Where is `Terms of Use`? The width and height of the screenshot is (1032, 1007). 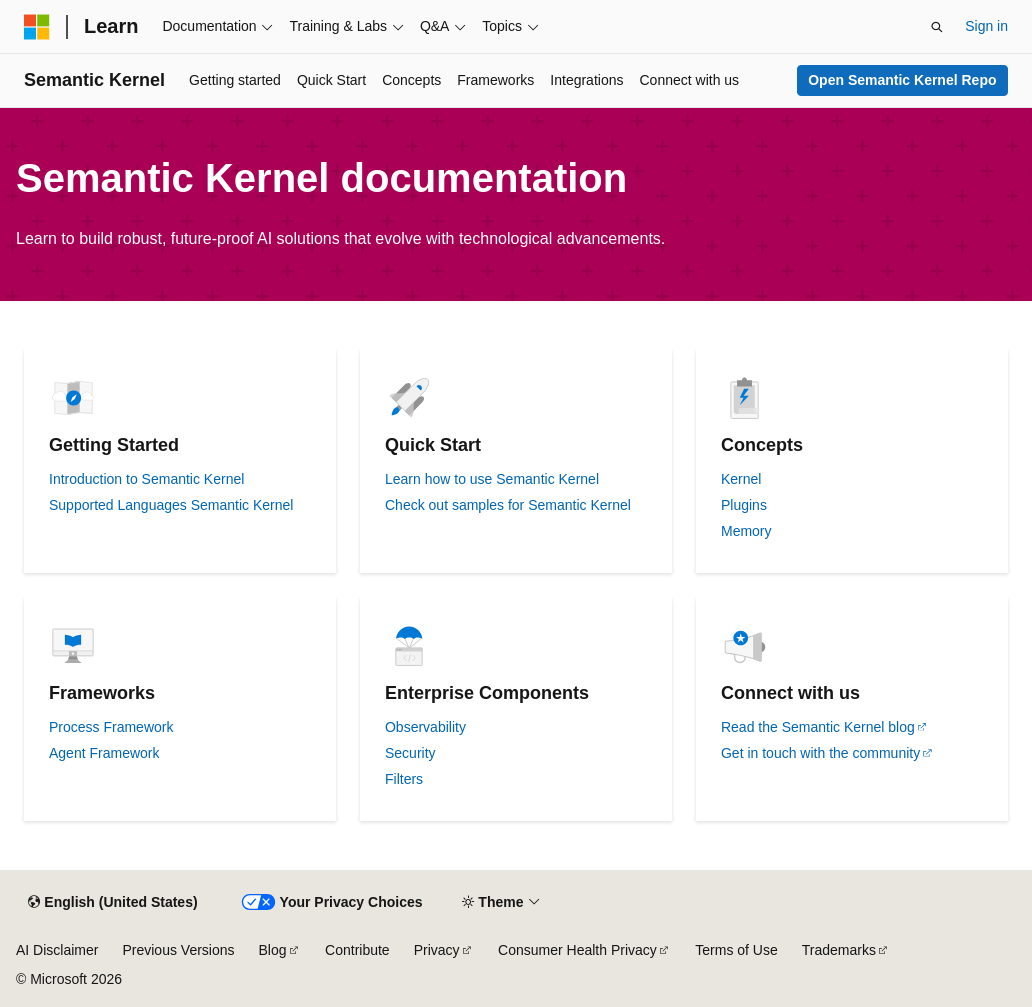 Terms of Use is located at coordinates (736, 950).